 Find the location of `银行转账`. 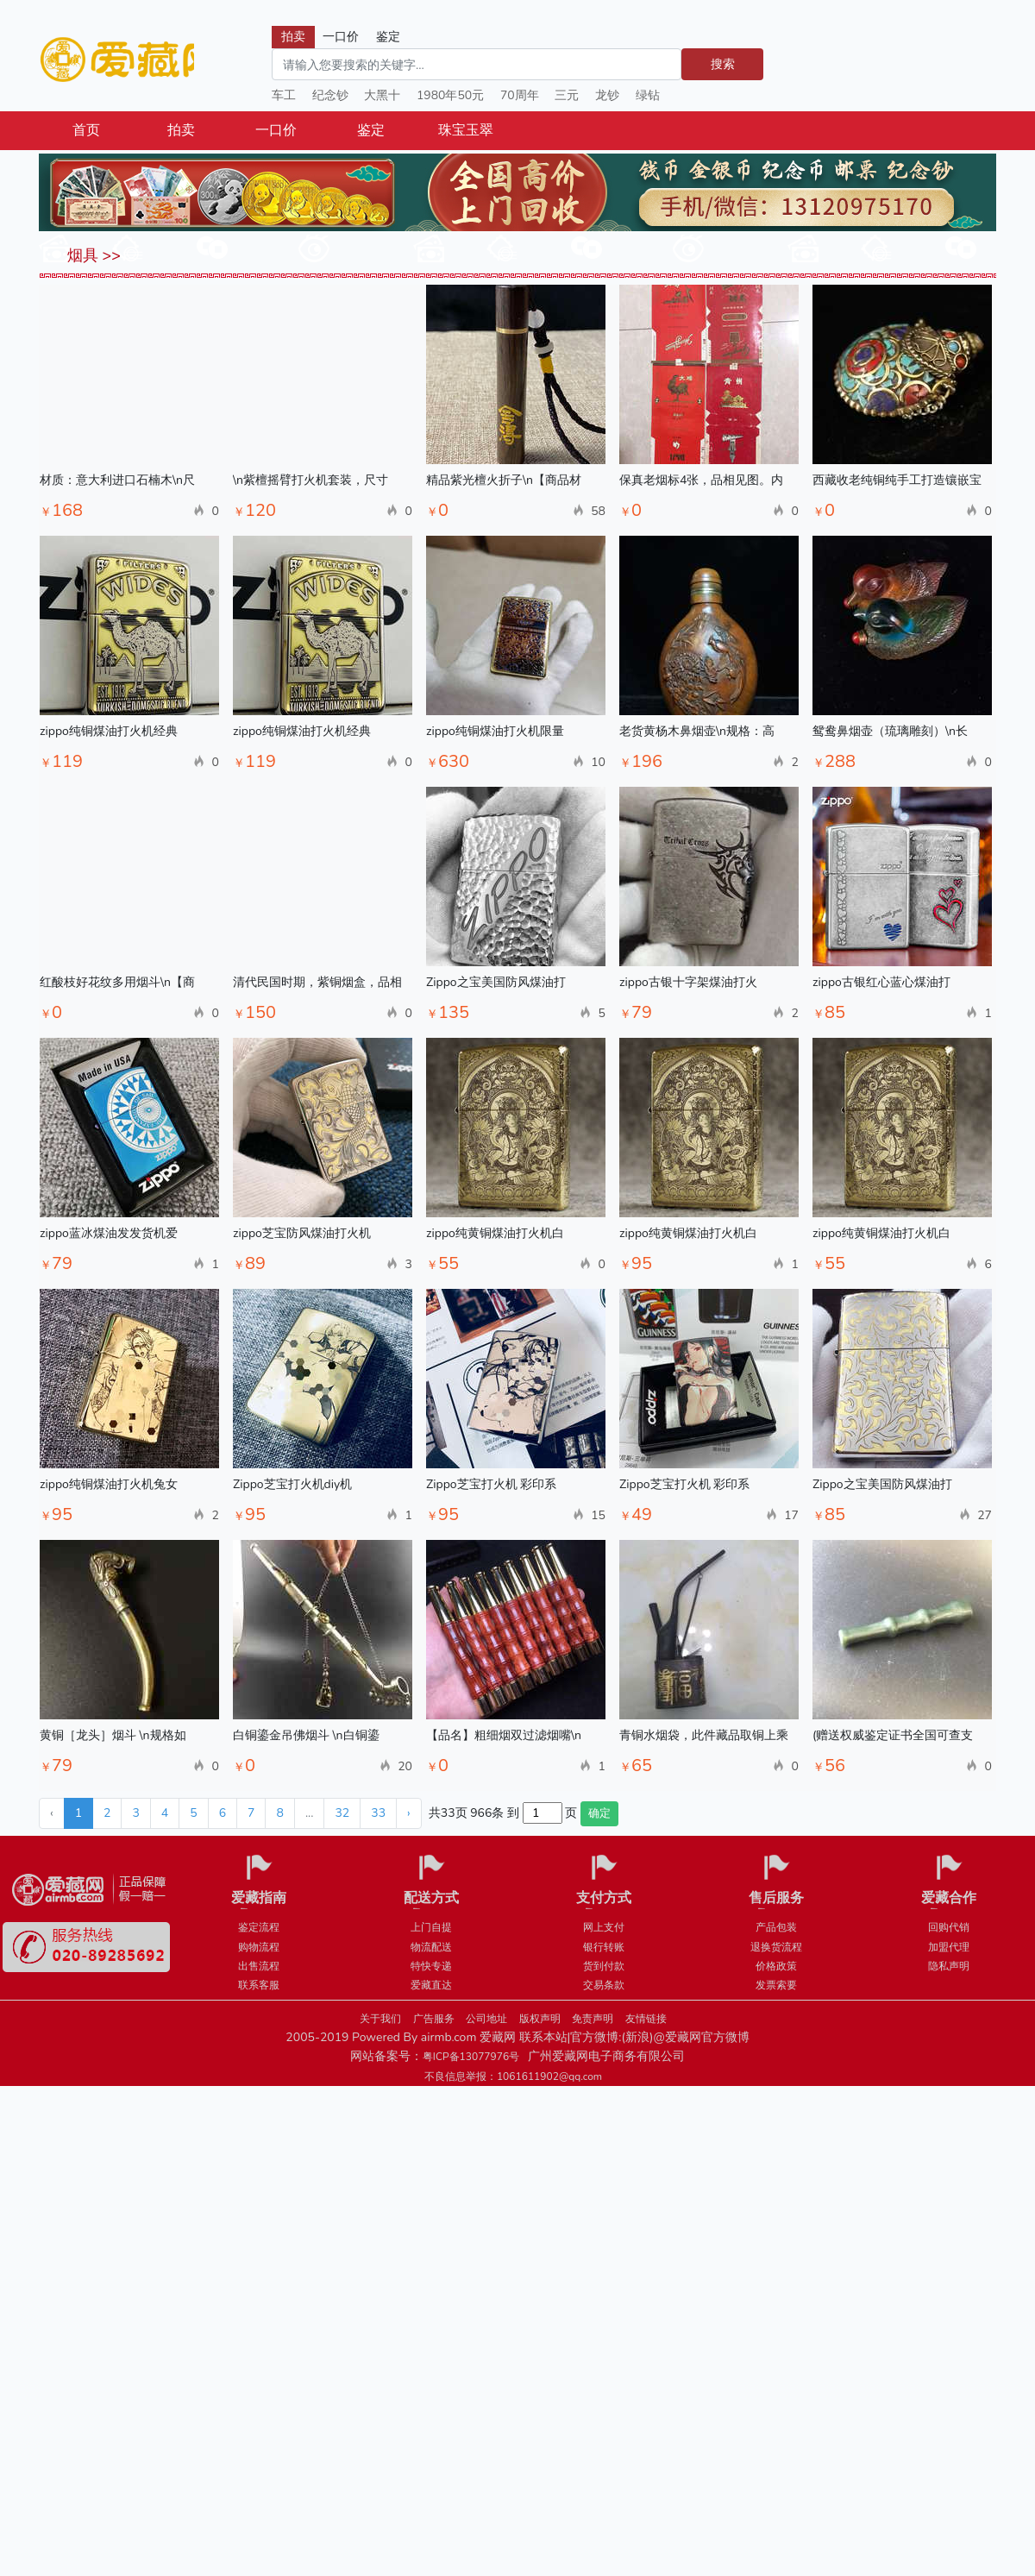

银行转账 is located at coordinates (603, 1947).